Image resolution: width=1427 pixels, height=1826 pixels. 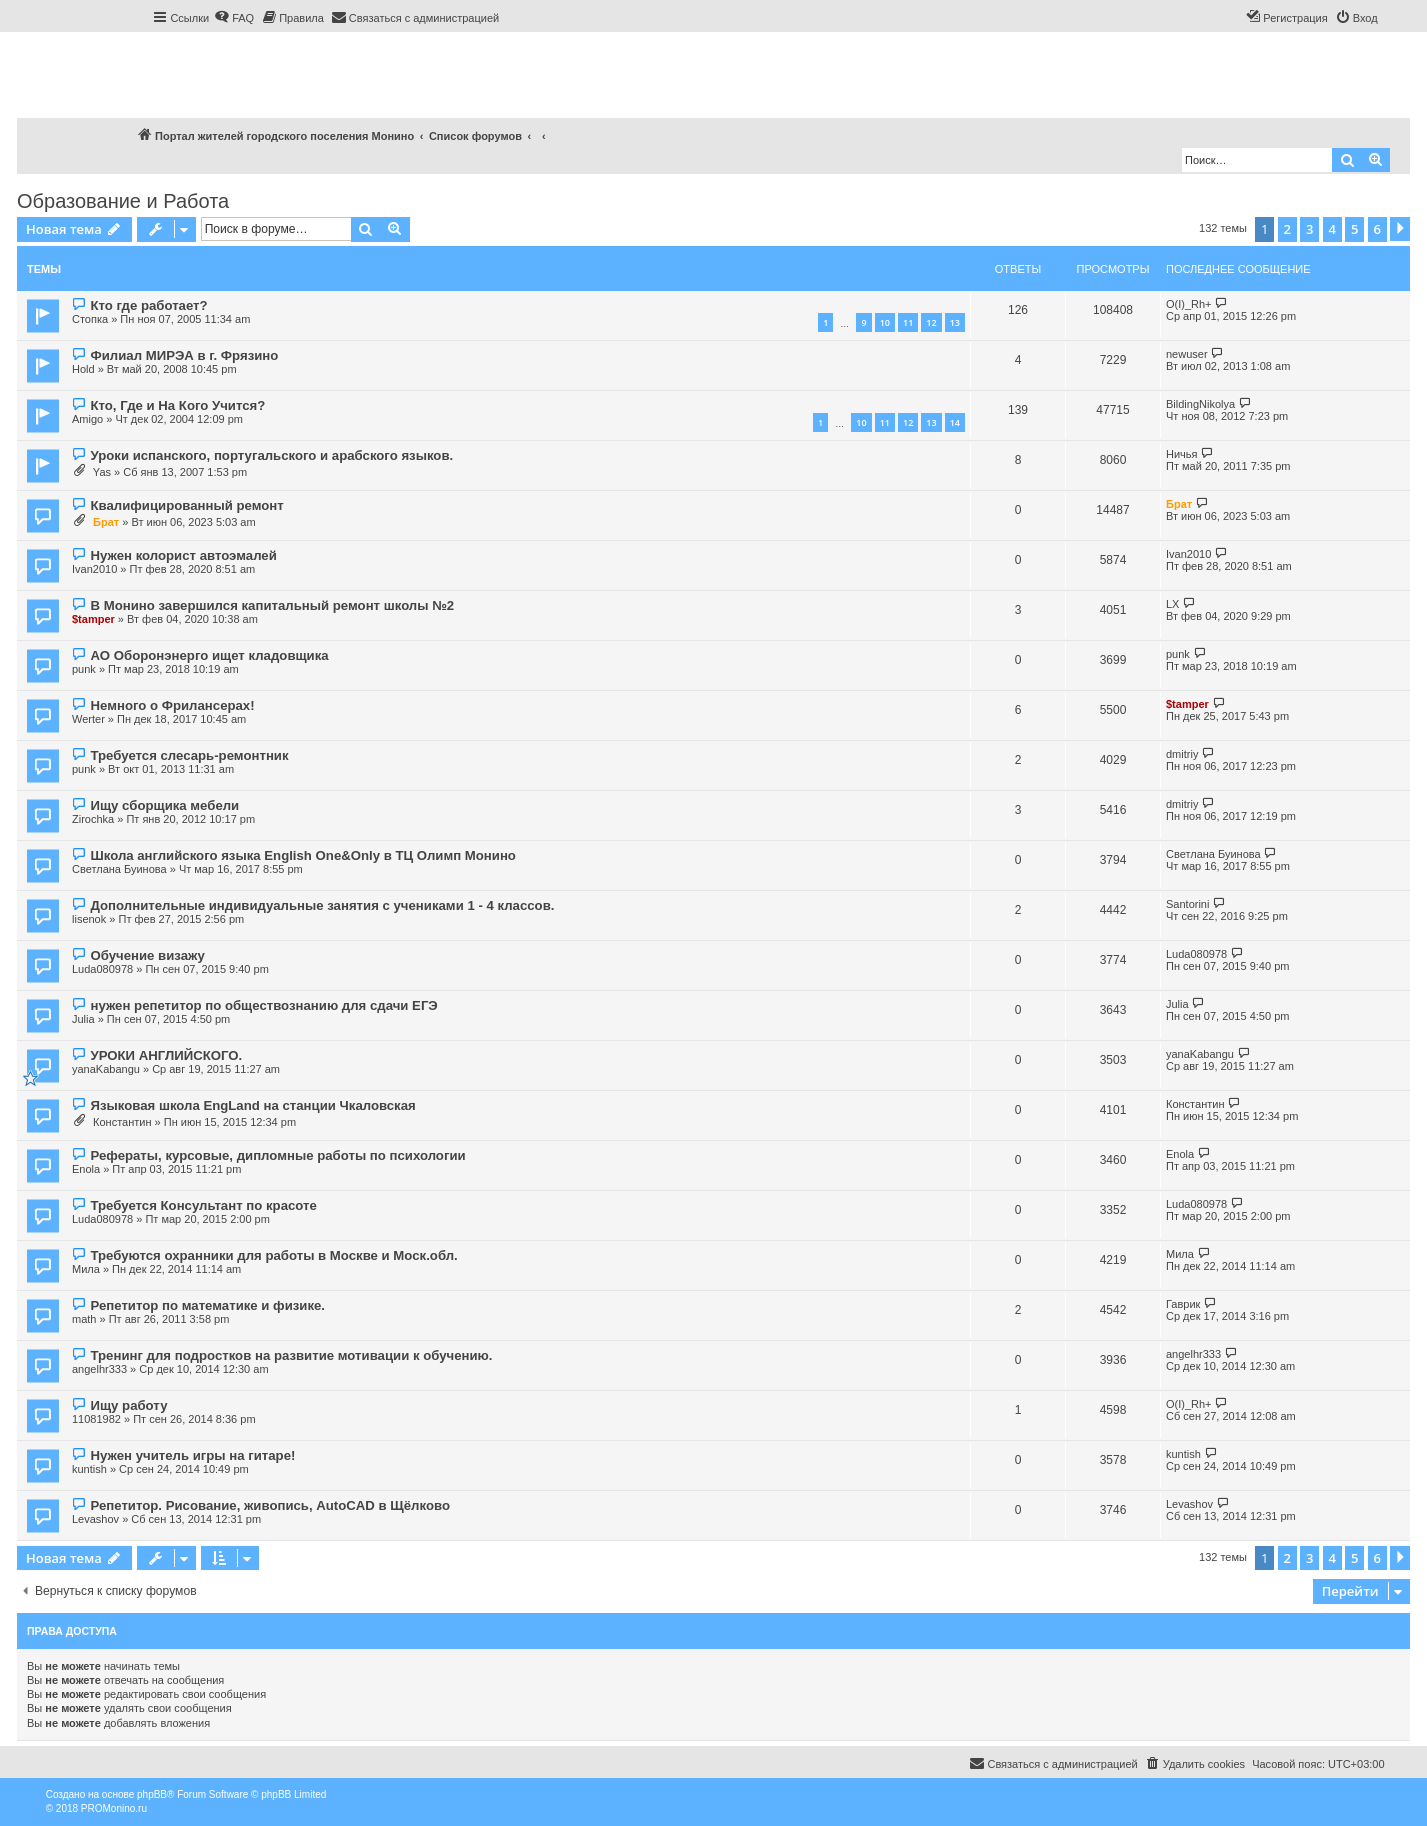 What do you see at coordinates (252, 1105) in the screenshot?
I see `Языковая школа EngLand на станции Чкаловская` at bounding box center [252, 1105].